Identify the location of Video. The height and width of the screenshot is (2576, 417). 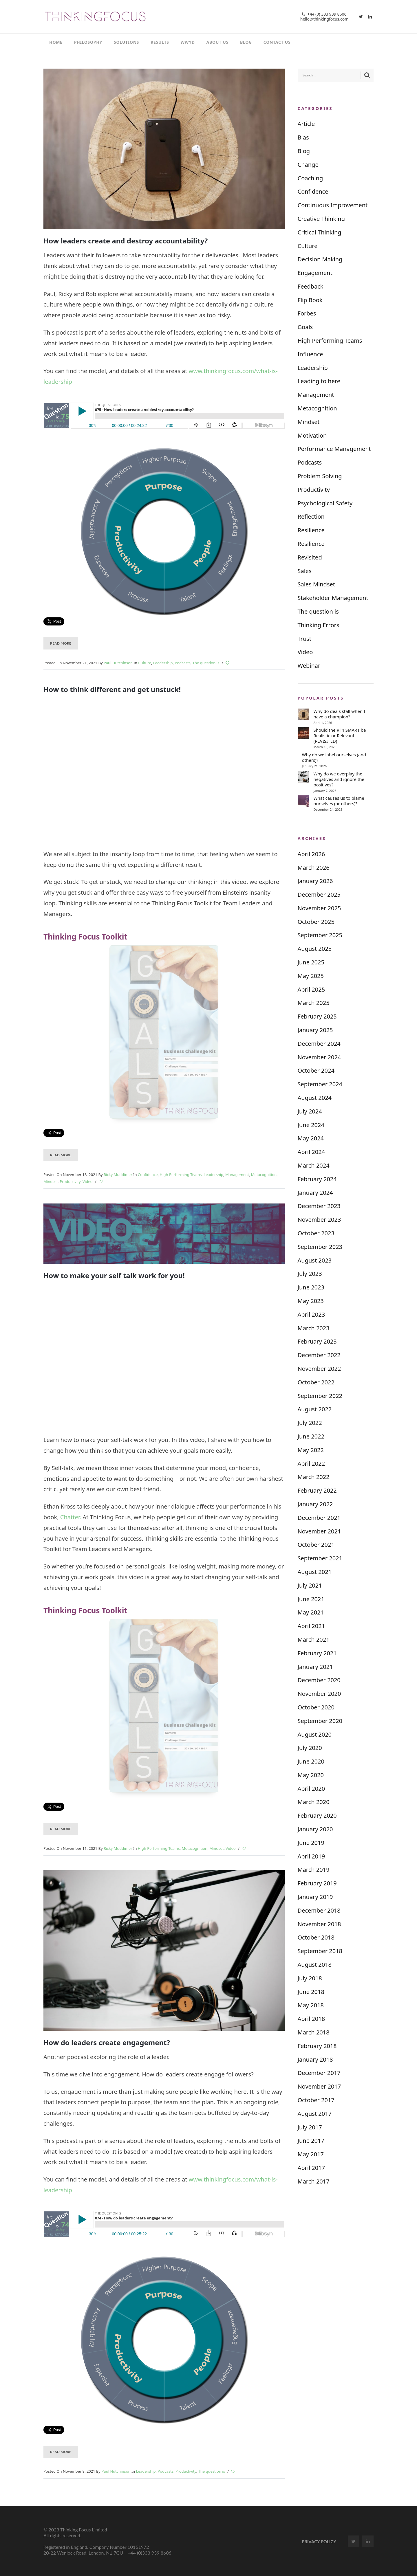
(87, 1181).